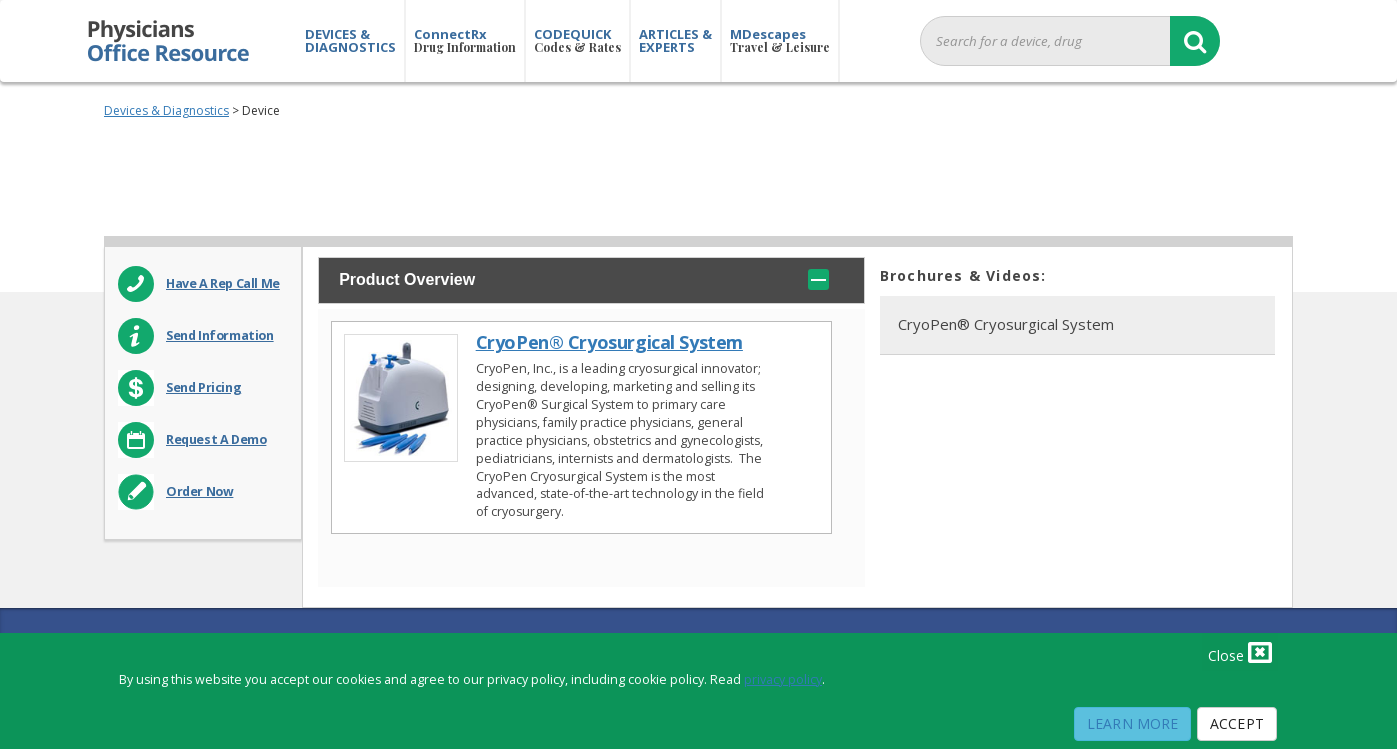  Describe the element at coordinates (1240, 652) in the screenshot. I see `Close` at that location.